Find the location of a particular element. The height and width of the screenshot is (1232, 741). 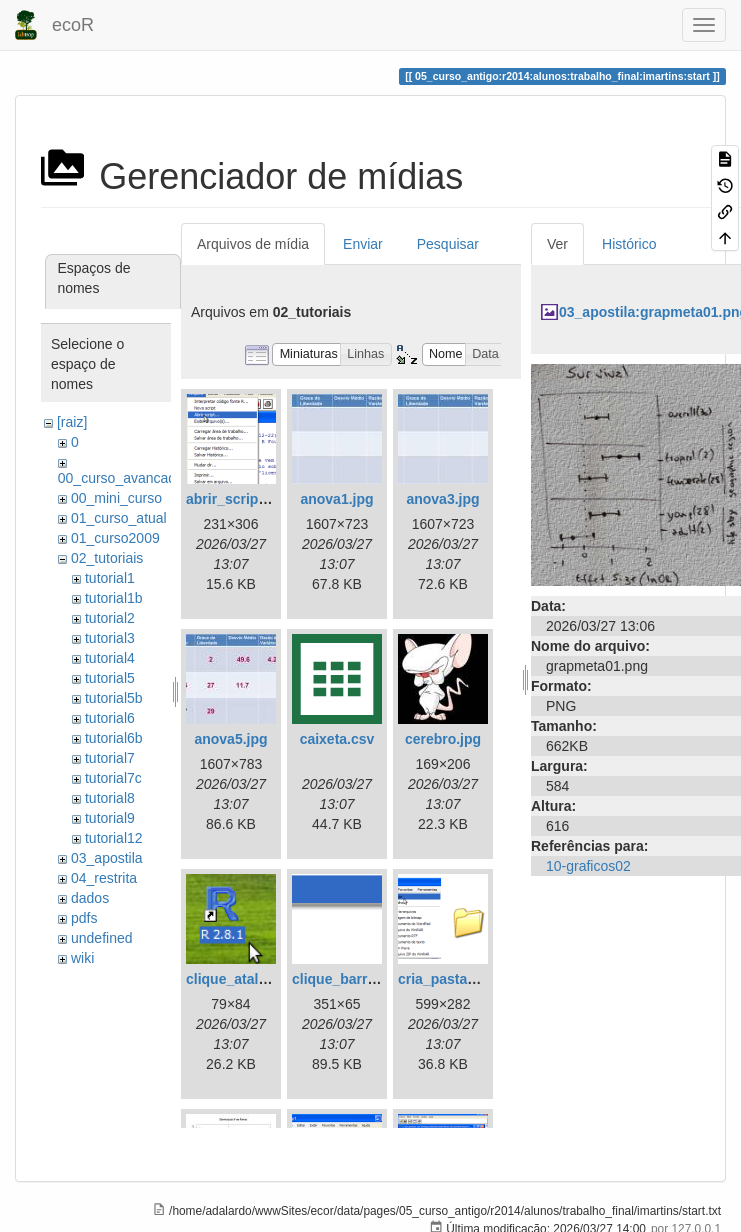

00_curso_avancado is located at coordinates (121, 478).